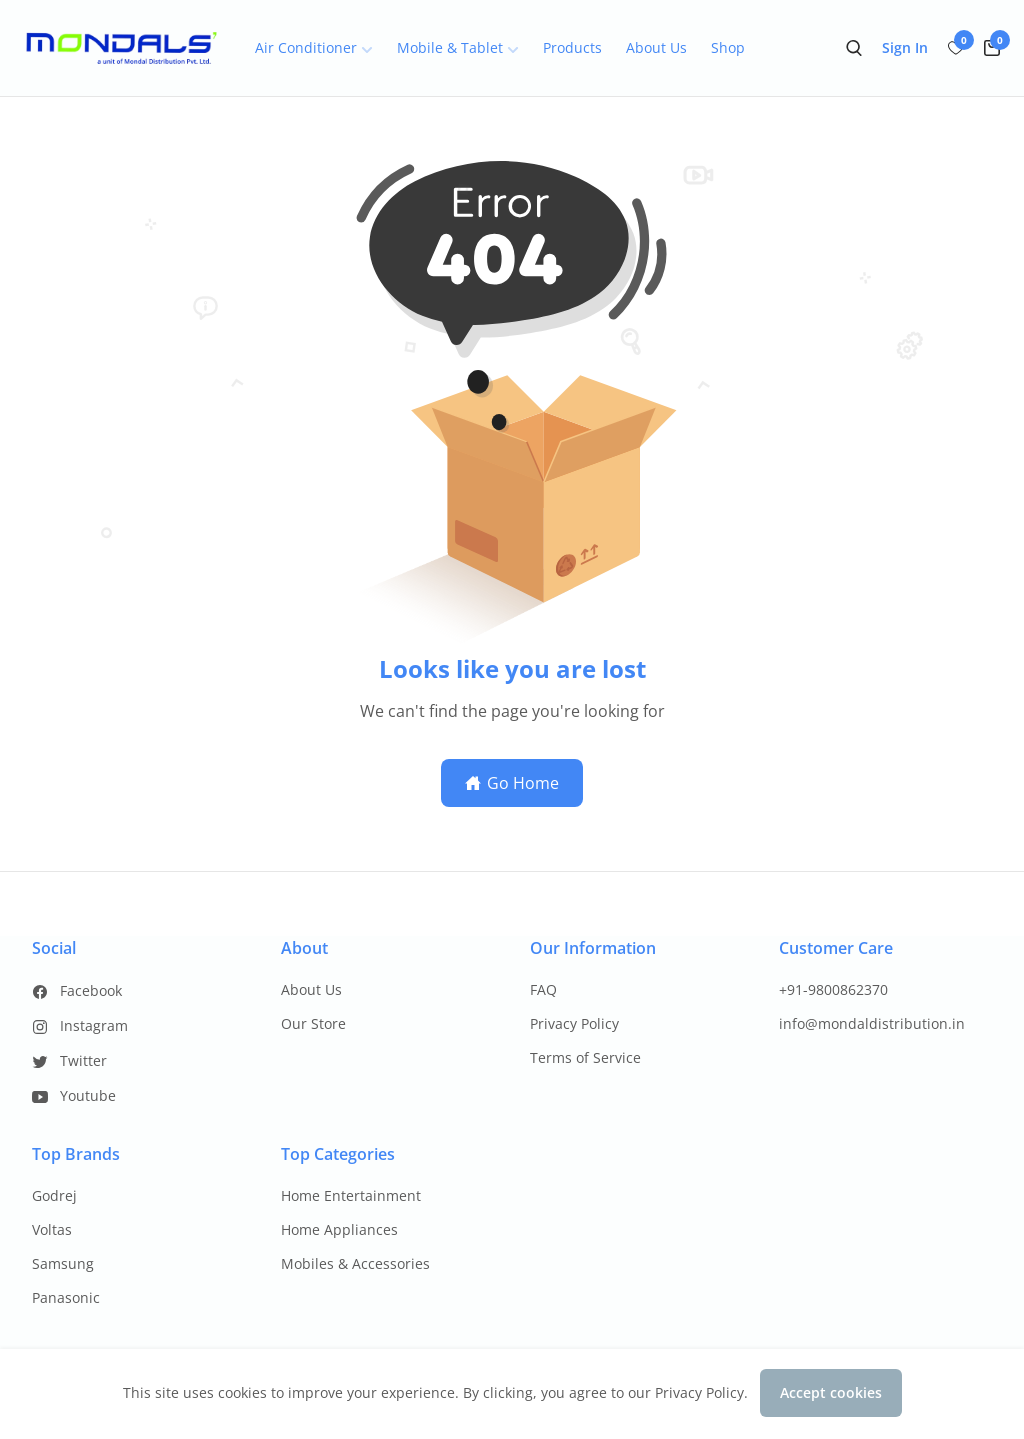 This screenshot has height=1439, width=1024. Describe the element at coordinates (458, 47) in the screenshot. I see `Mobile & Tablet` at that location.